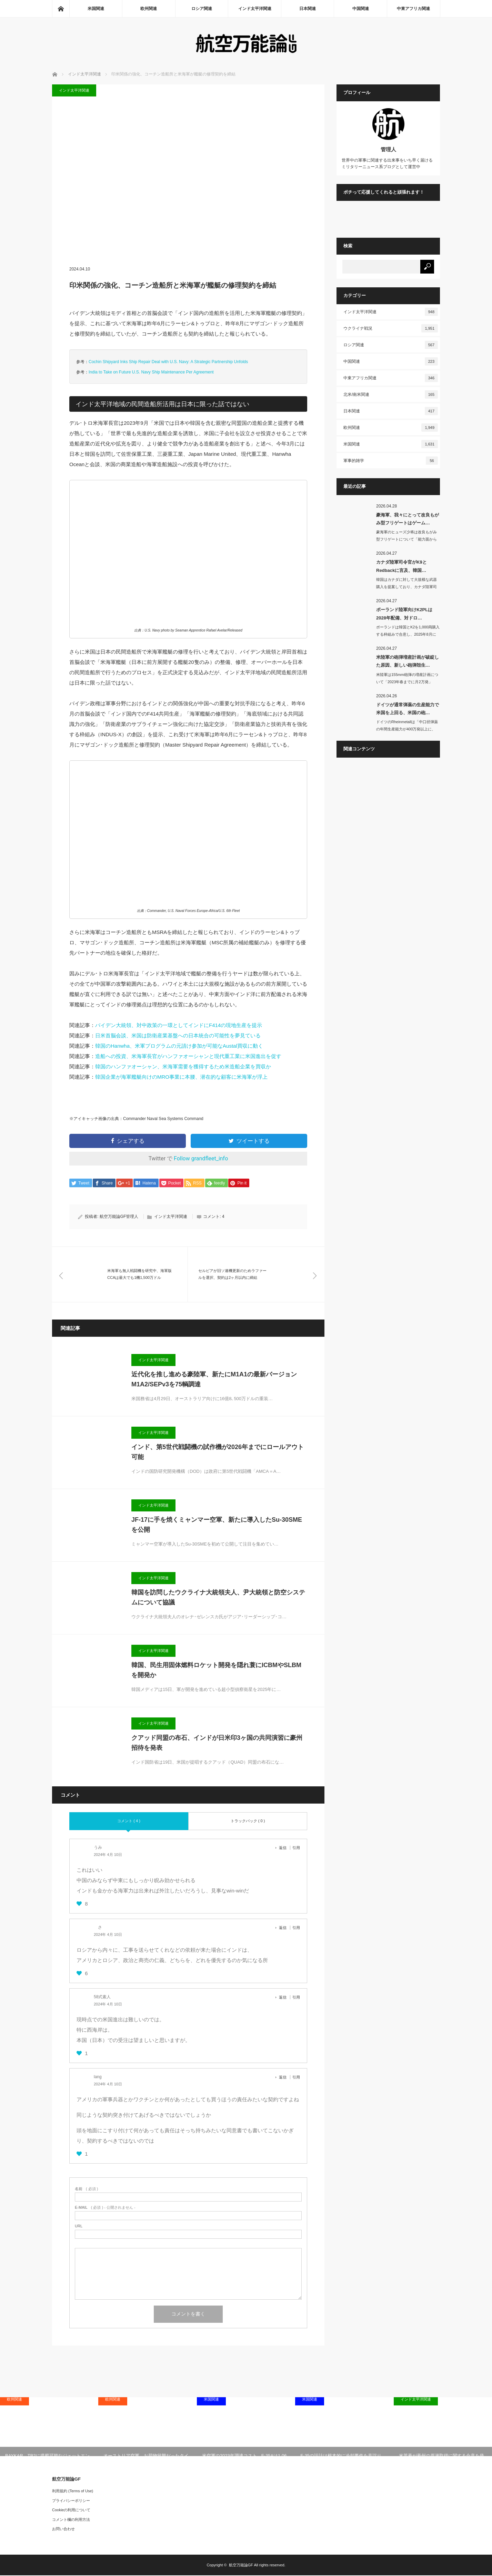 Image resolution: width=492 pixels, height=2576 pixels. What do you see at coordinates (178, 1025) in the screenshot?
I see `バイデン大統領、対中政策の一環としてインドにF414の現地生産を提示` at bounding box center [178, 1025].